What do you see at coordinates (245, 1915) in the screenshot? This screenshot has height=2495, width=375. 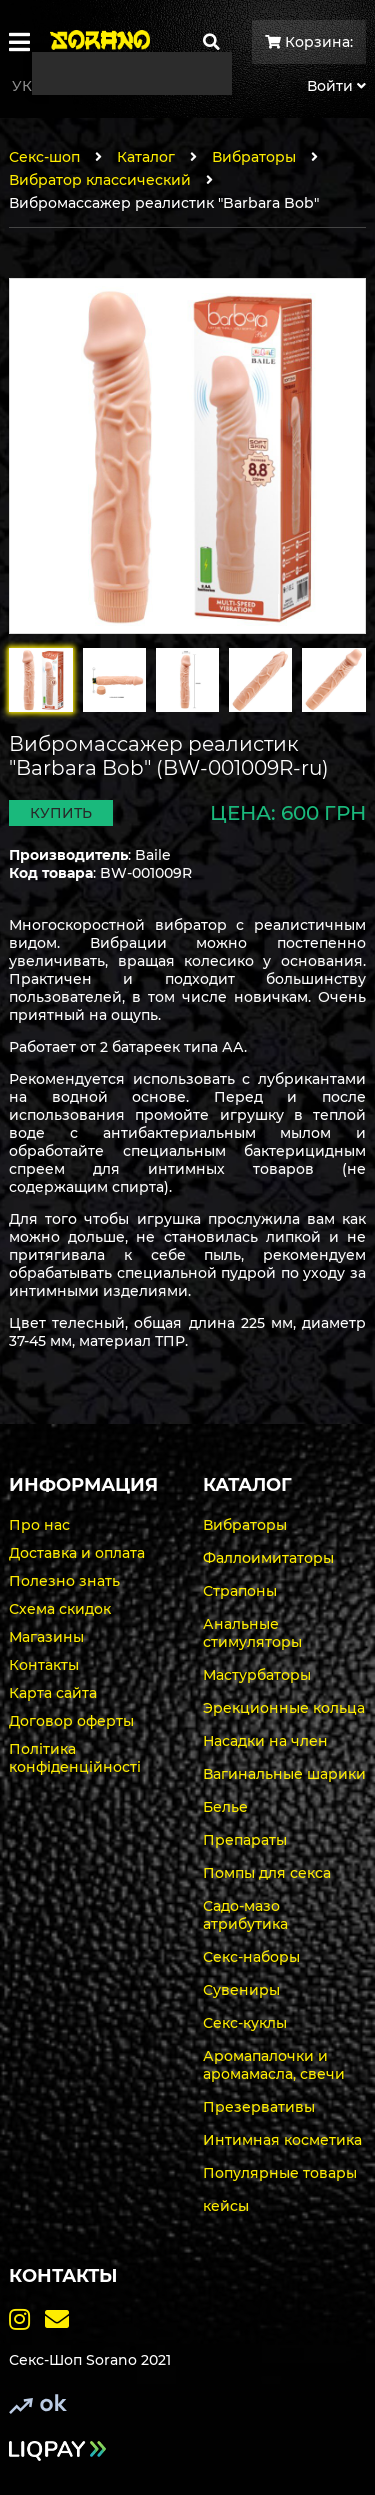 I see `Садо-мазо атрибутика` at bounding box center [245, 1915].